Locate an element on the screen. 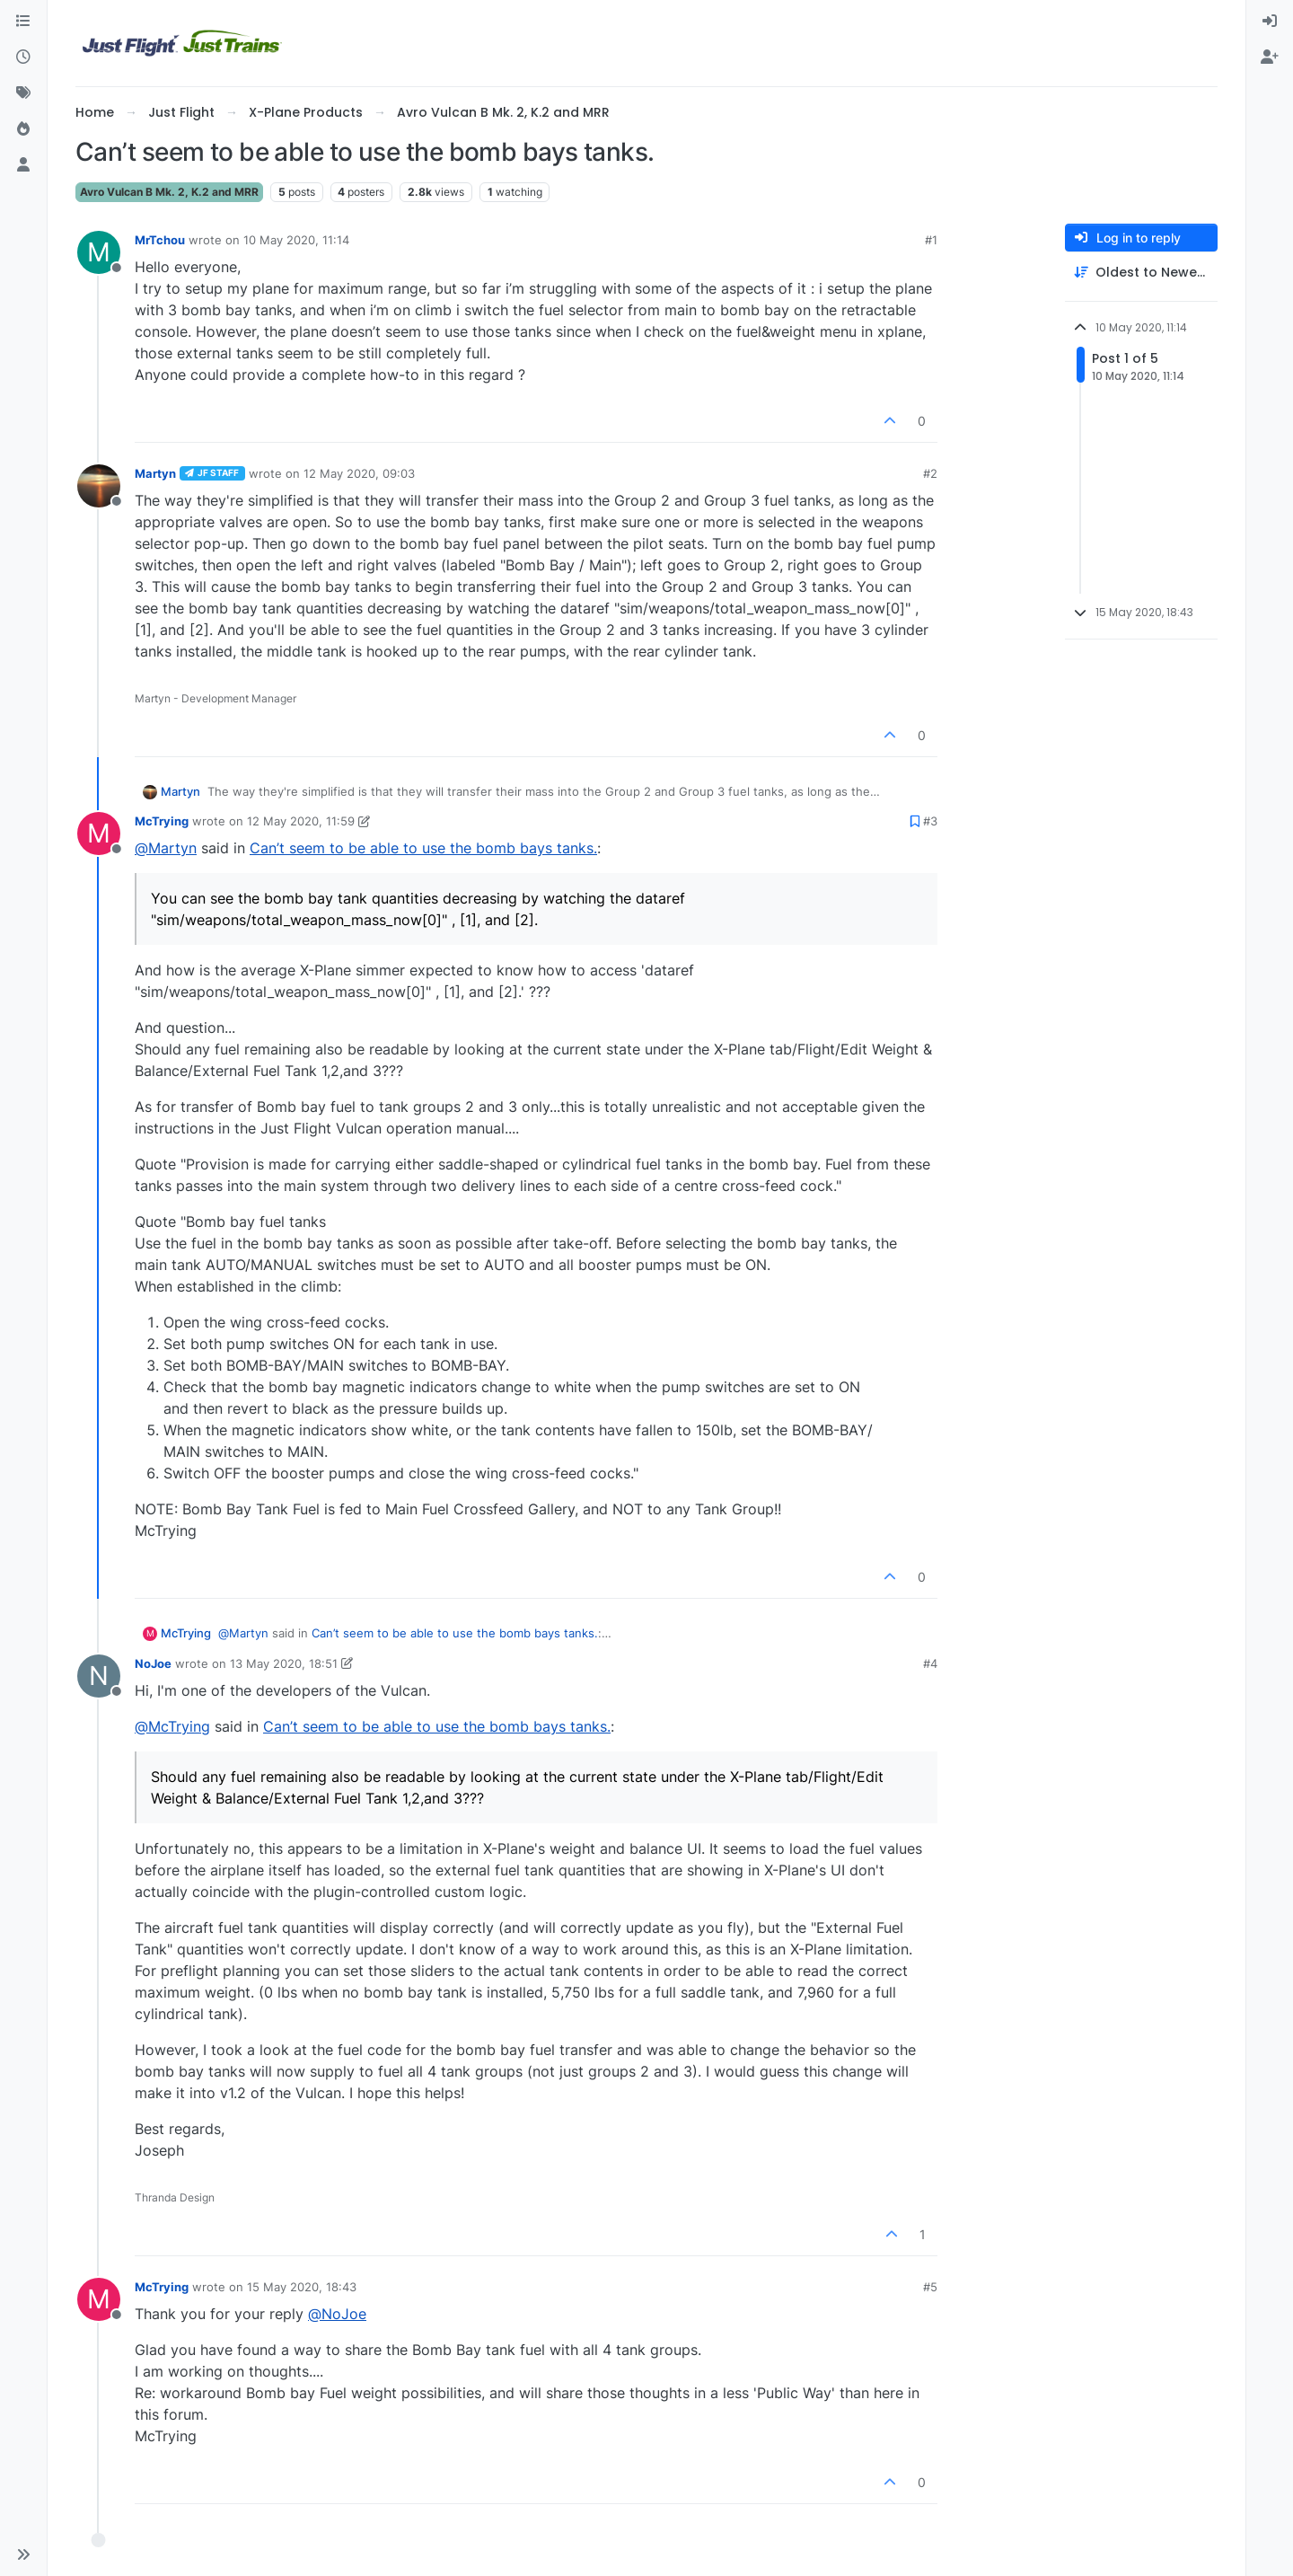  [Post sort option, Oldest to Newest] is located at coordinates (1141, 273).